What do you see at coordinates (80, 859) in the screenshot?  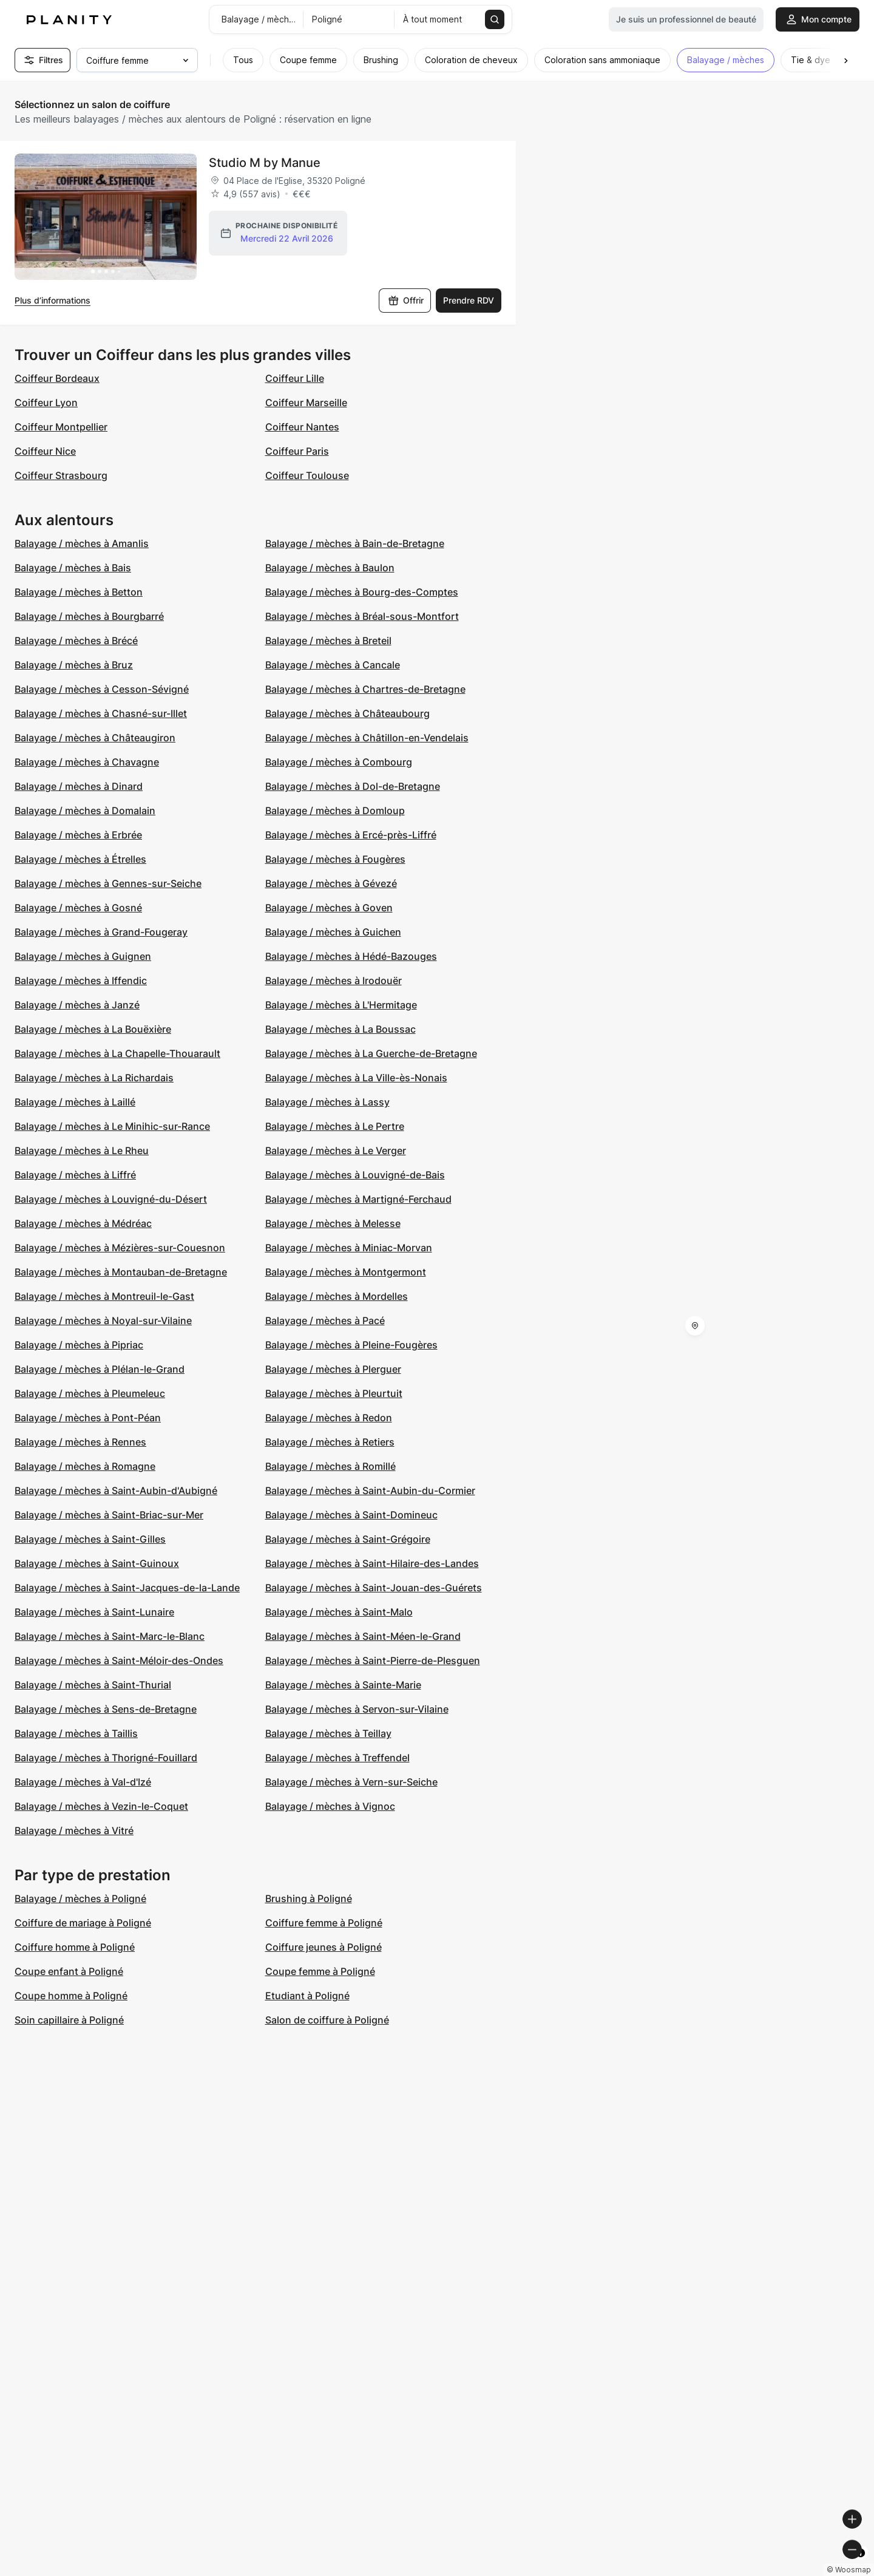 I see `Balayage / mèches à Étrelles` at bounding box center [80, 859].